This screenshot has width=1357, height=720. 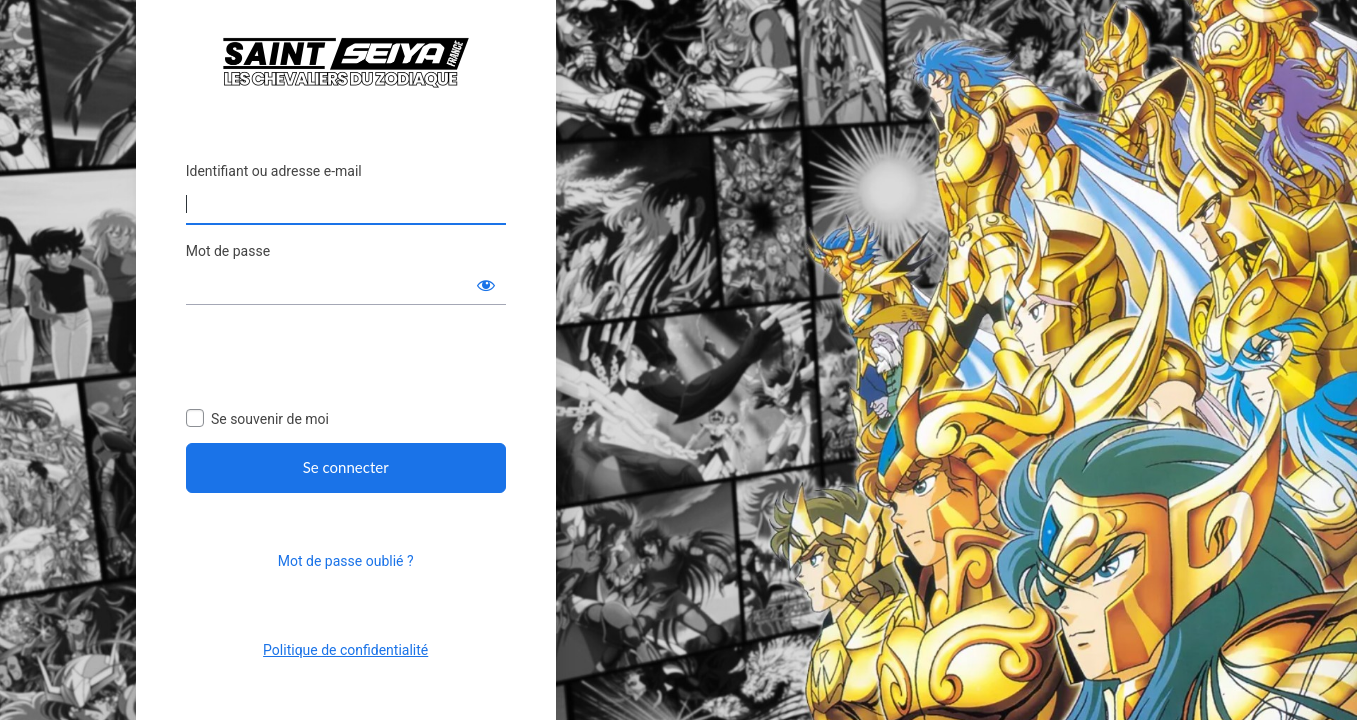 I want to click on Politique de confidentialité, so click(x=345, y=650).